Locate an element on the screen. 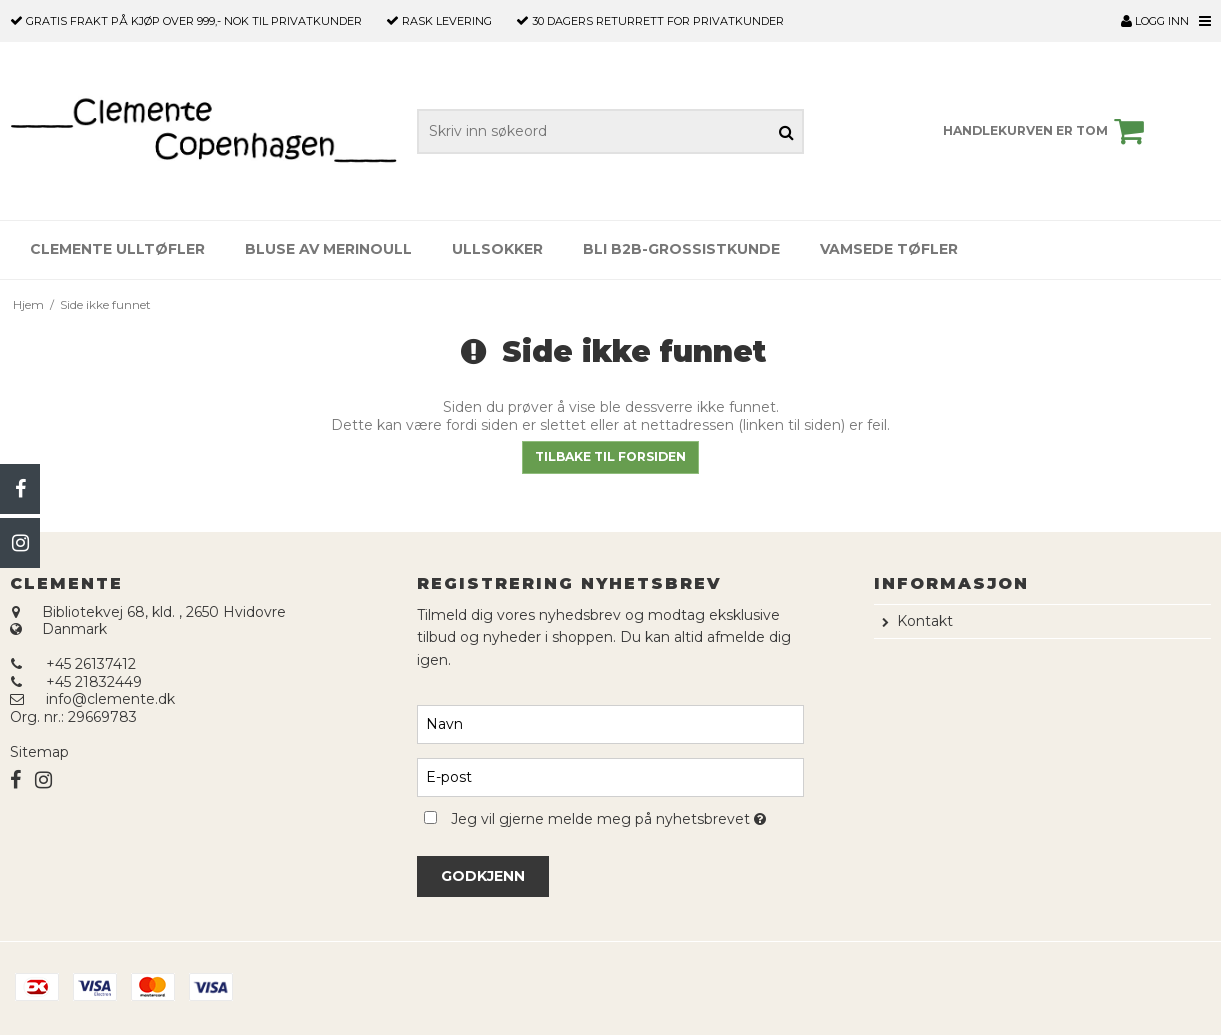 This screenshot has height=1035, width=1221. Bluse av merinoull is located at coordinates (328, 249).